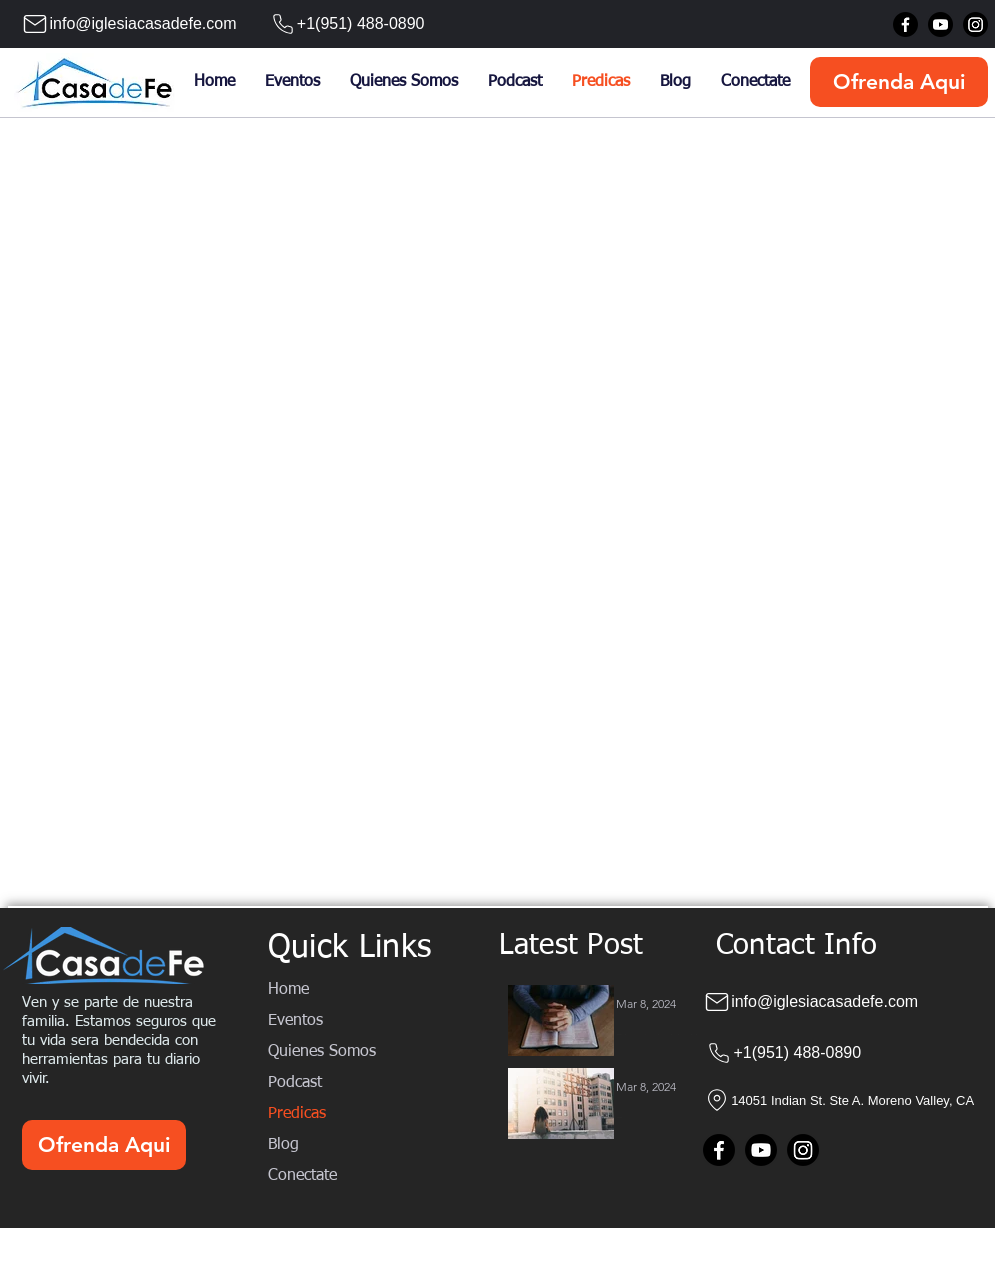 The width and height of the screenshot is (995, 1264). I want to click on [+1(951) 488-0890], so click(338, 24).